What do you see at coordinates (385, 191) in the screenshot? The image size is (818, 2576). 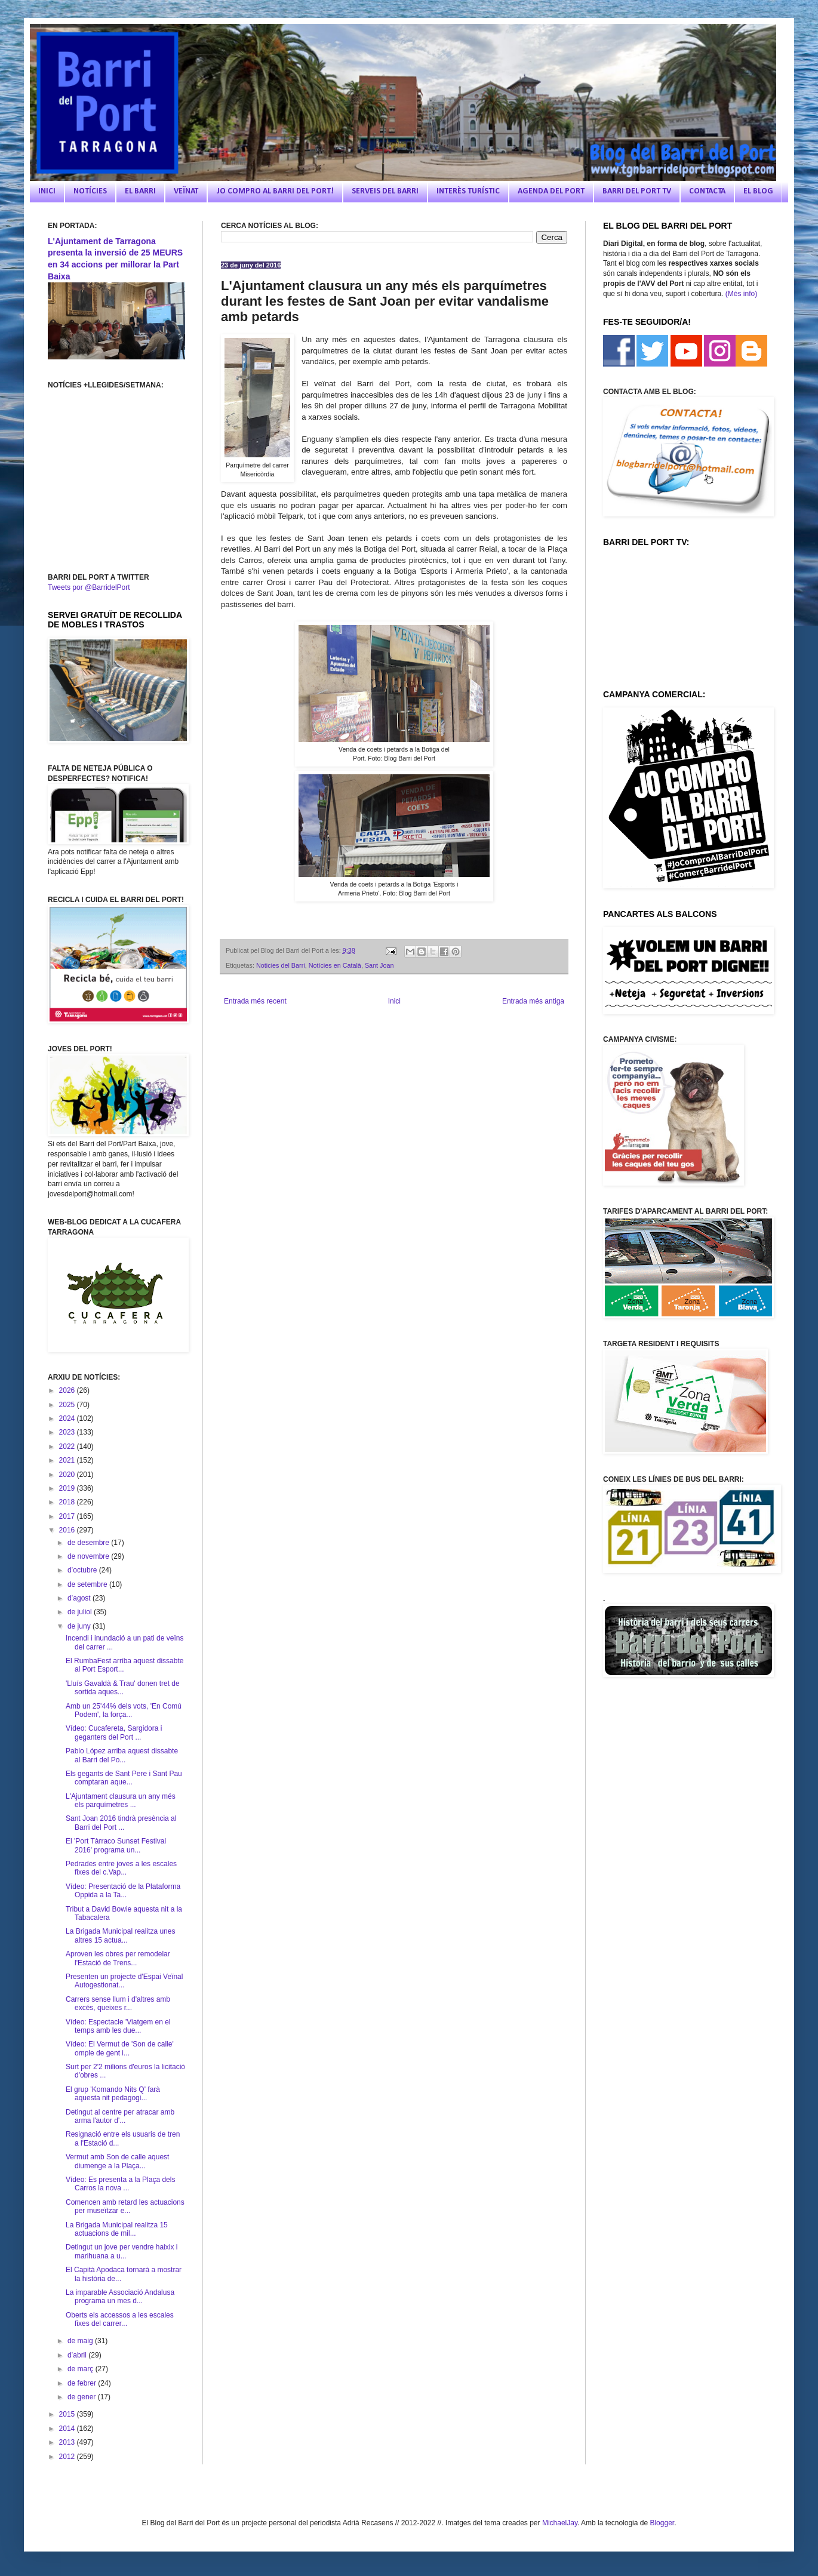 I see `SERVEIS DEL BARRI` at bounding box center [385, 191].